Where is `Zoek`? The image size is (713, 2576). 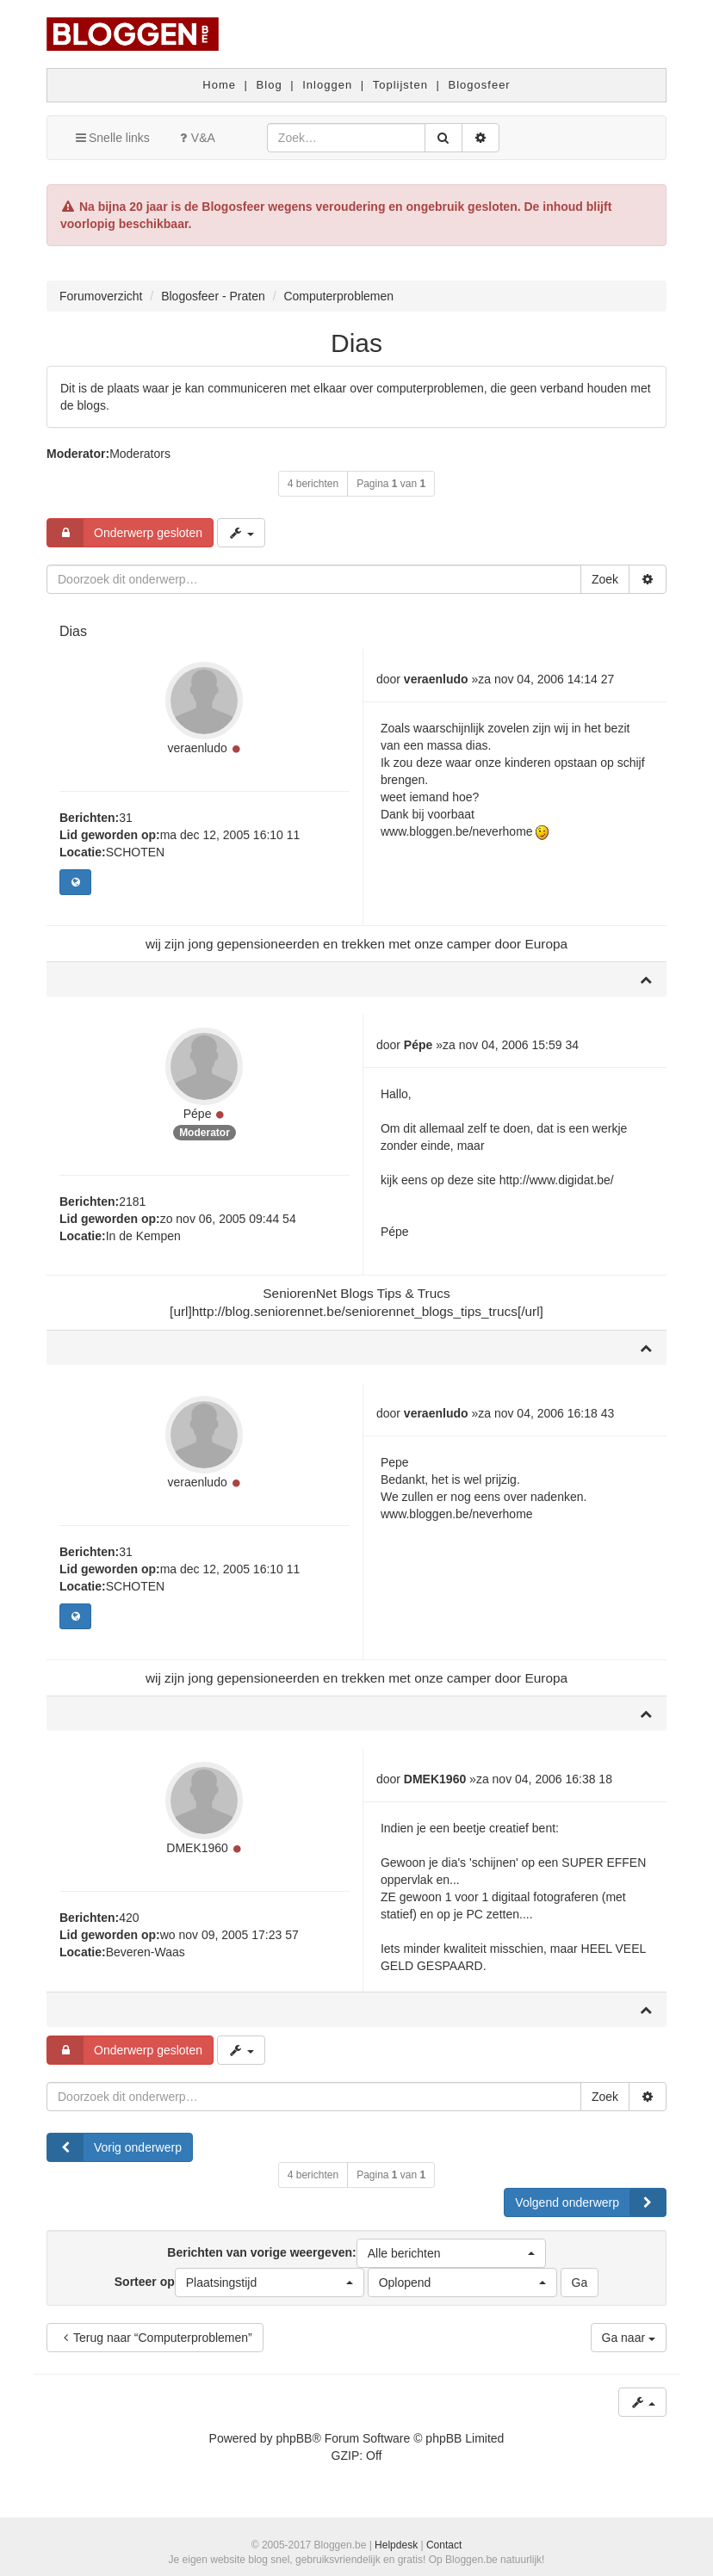
Zoek is located at coordinates (605, 579).